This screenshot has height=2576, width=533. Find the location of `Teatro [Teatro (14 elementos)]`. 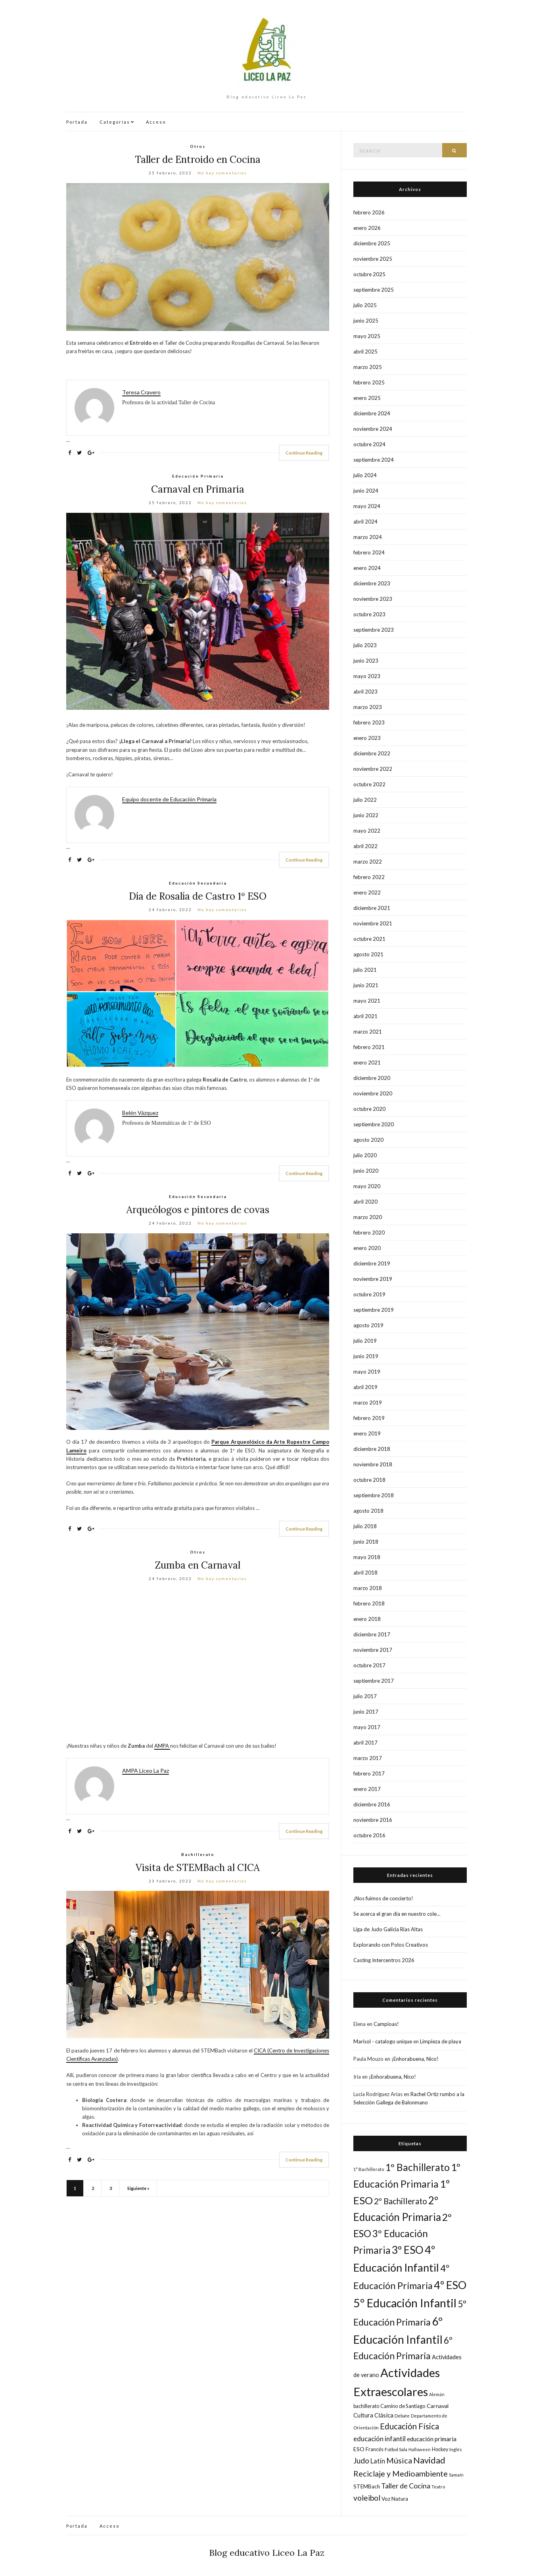

Teatro [Teatro (14 elementos)] is located at coordinates (438, 2486).